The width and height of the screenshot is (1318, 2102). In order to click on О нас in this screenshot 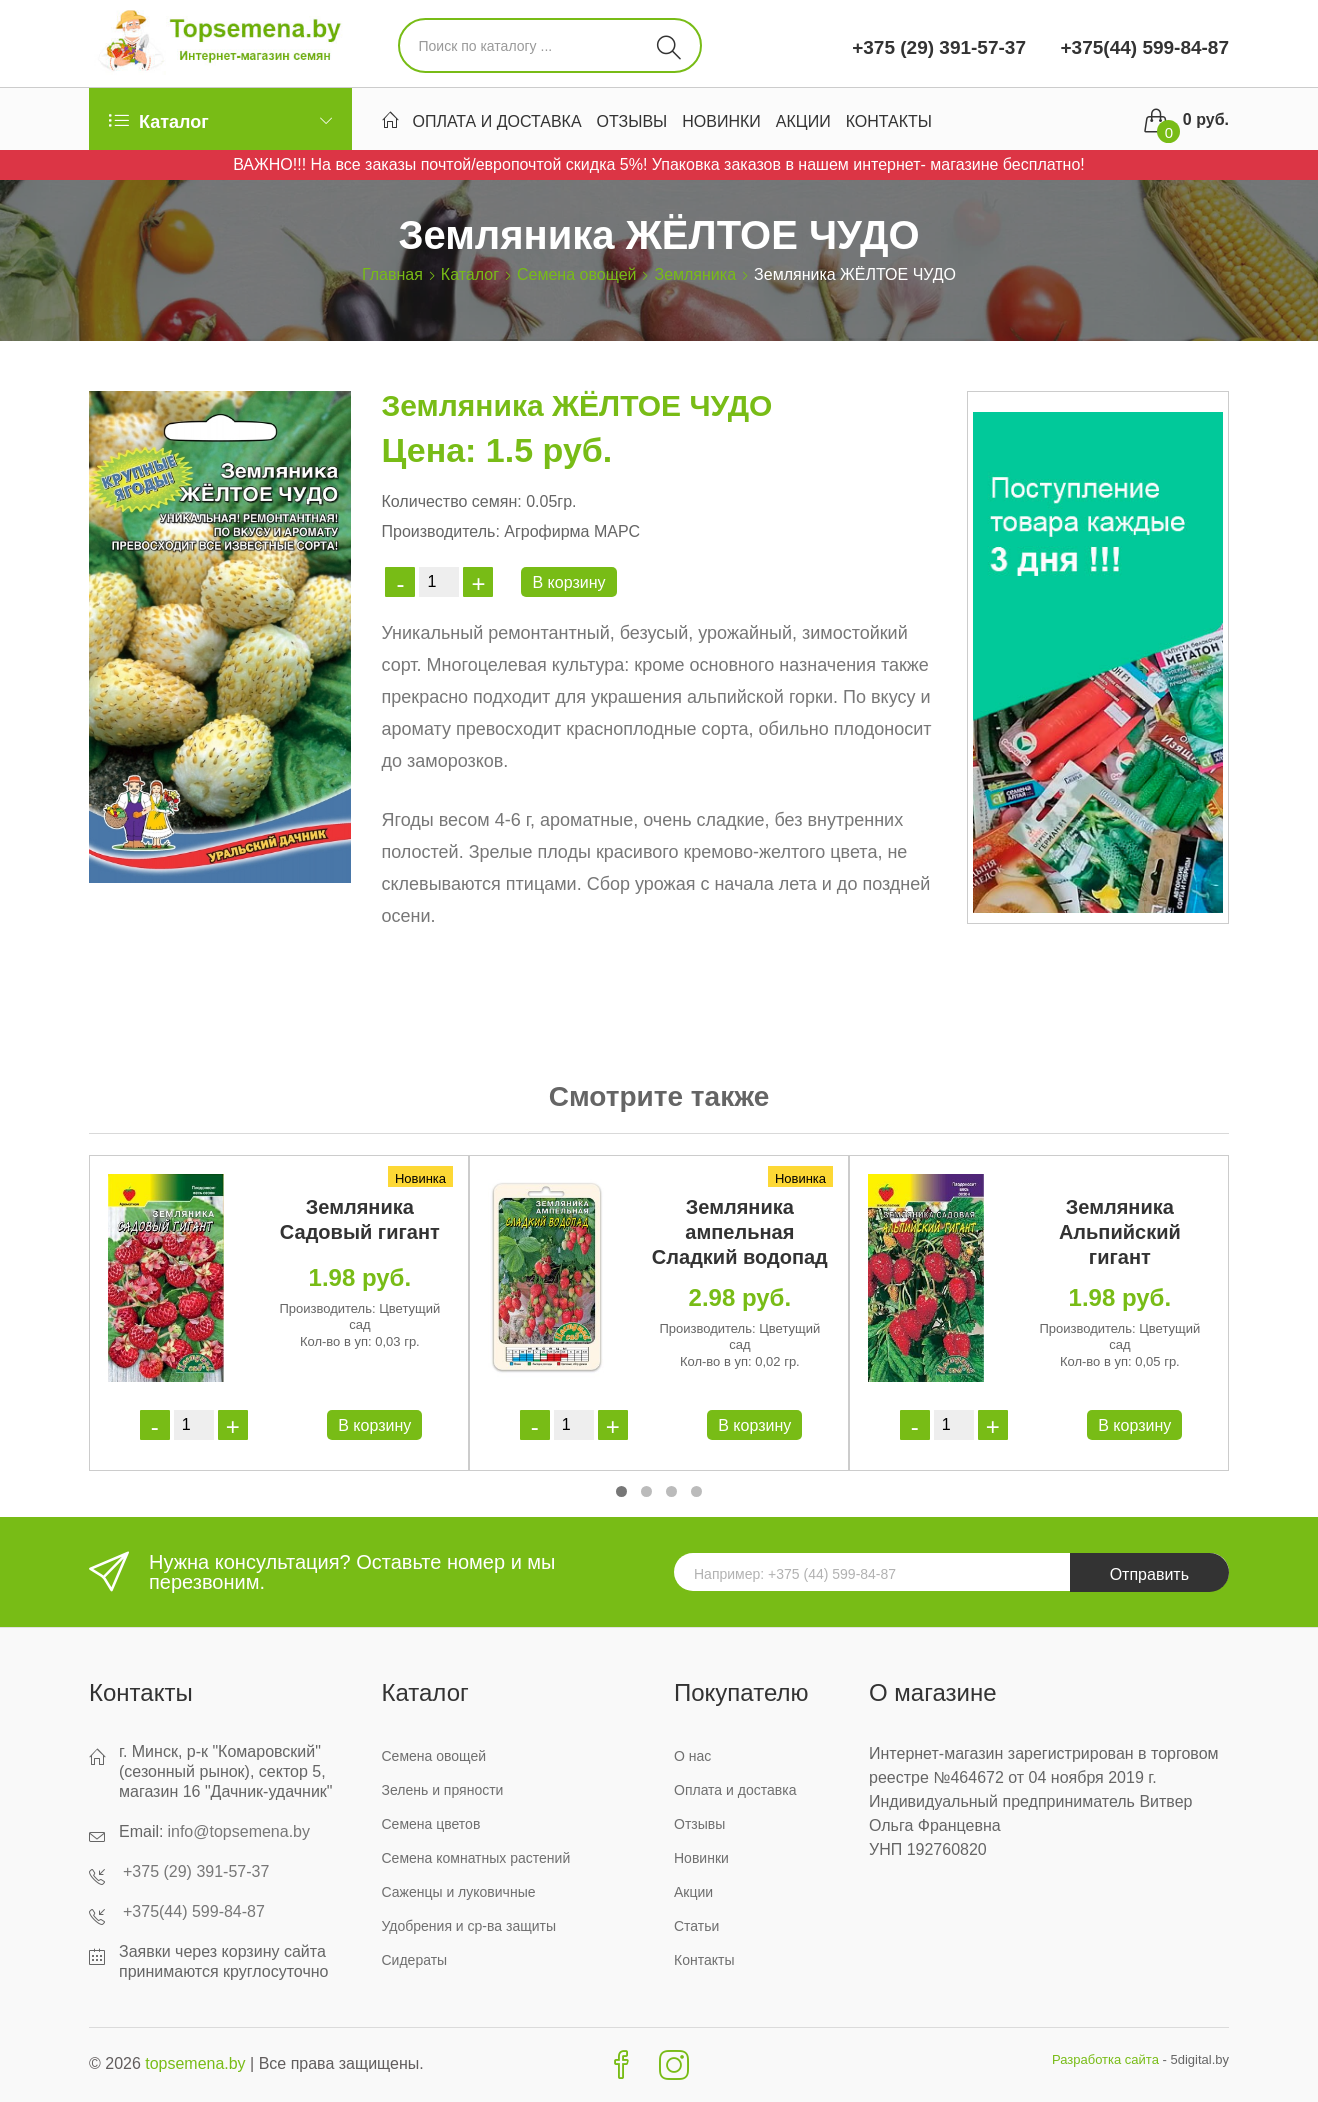, I will do `click(692, 1756)`.